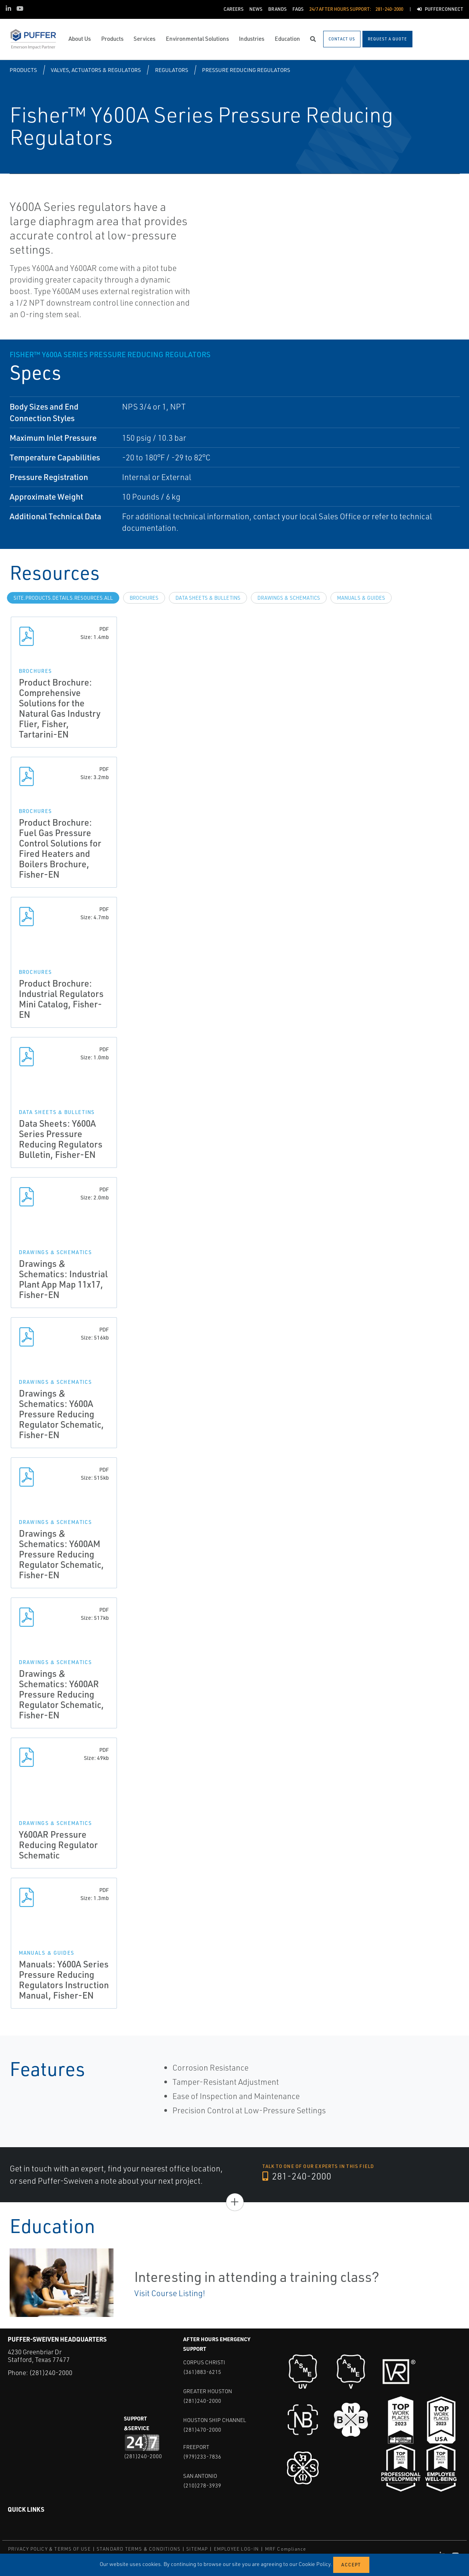  Describe the element at coordinates (50, 2373) in the screenshot. I see `(281)240-2000` at that location.